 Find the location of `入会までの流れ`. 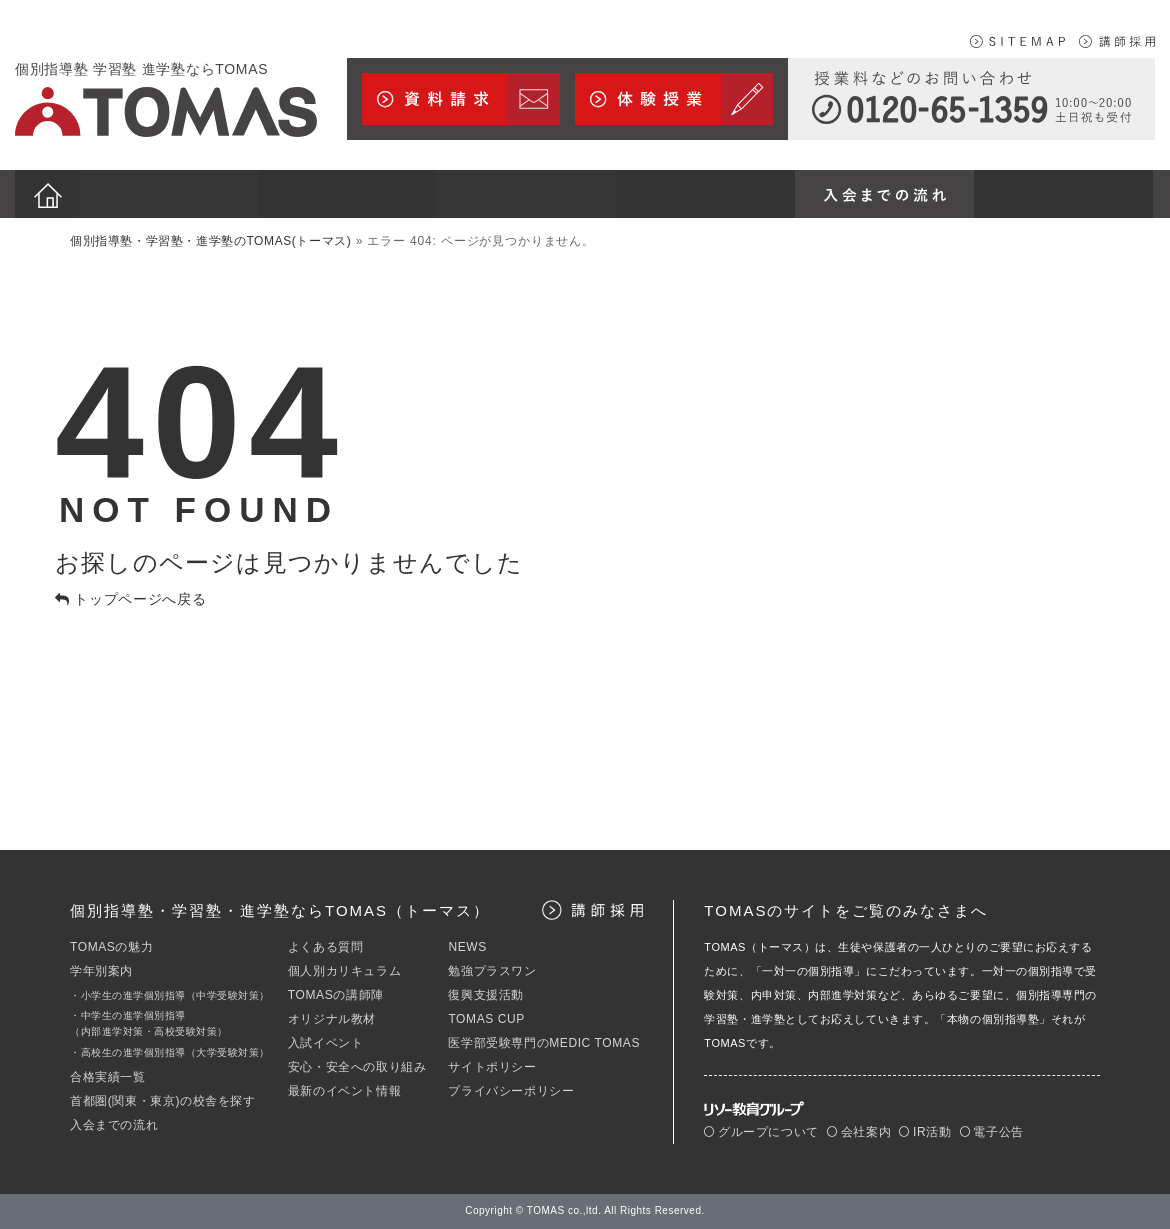

入会までの流れ is located at coordinates (114, 1125).